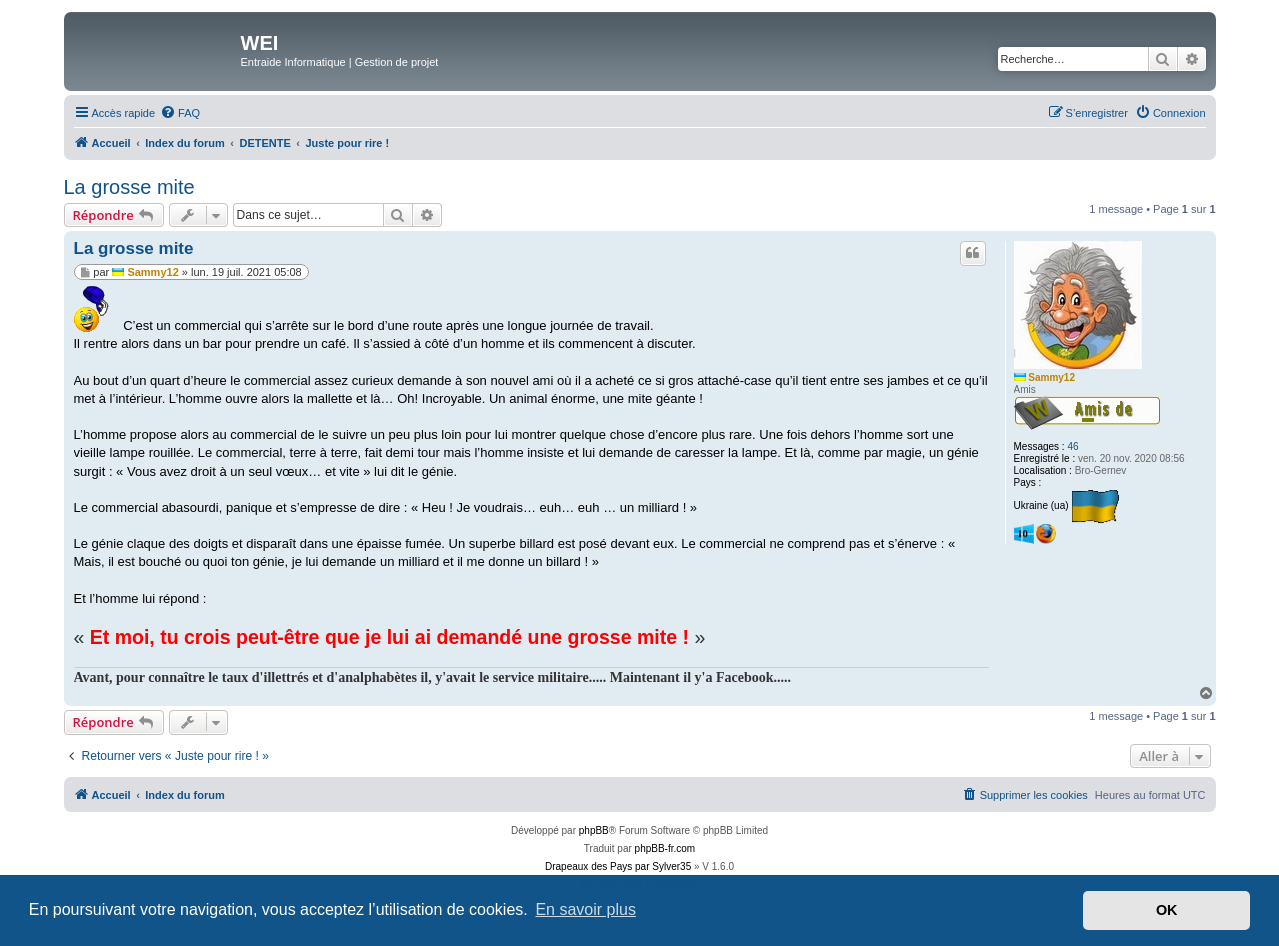 The image size is (1279, 946). Describe the element at coordinates (180, 113) in the screenshot. I see `[menuitem]` at that location.